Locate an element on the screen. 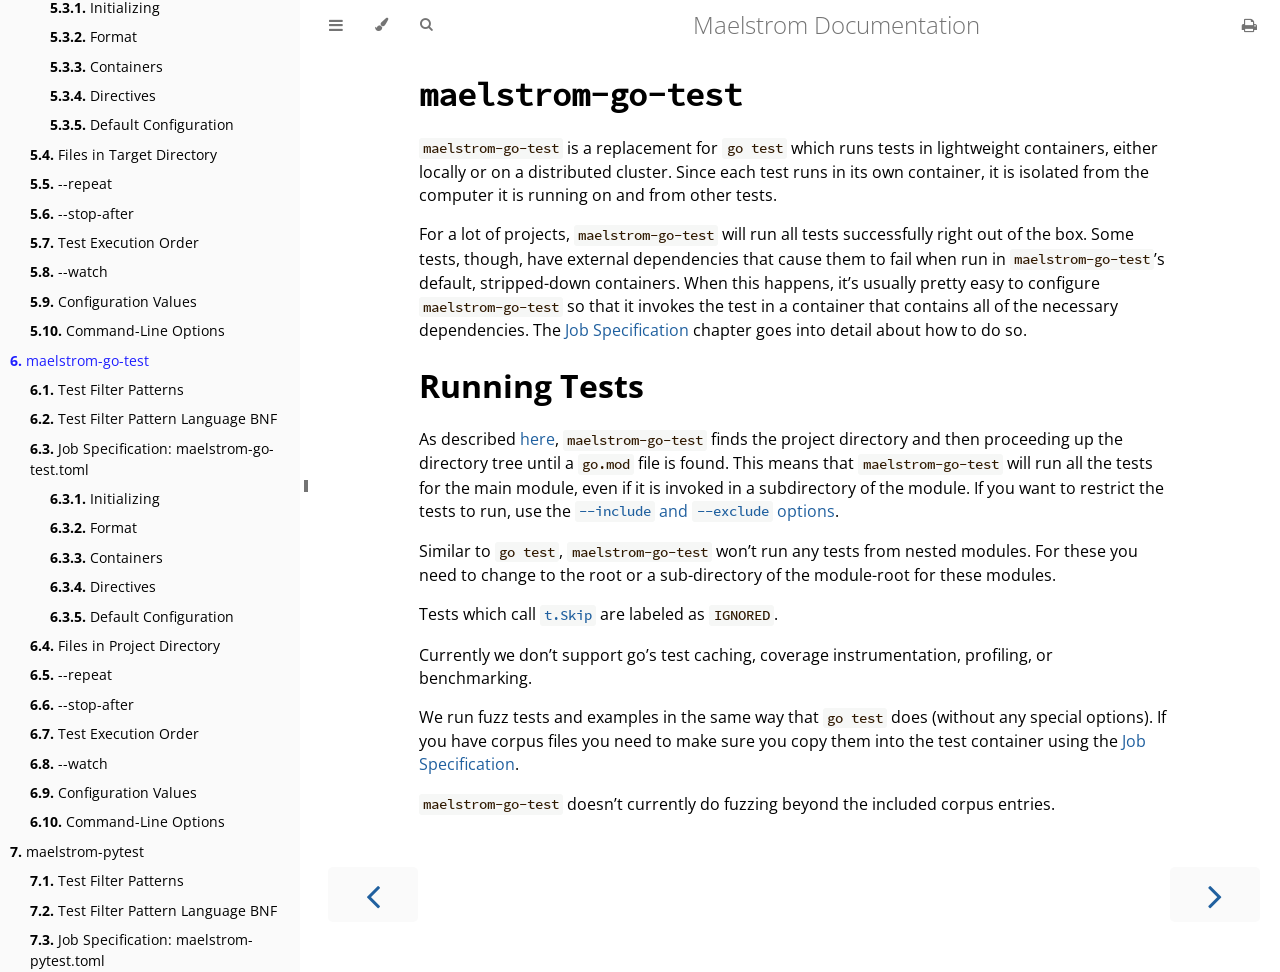 The image size is (1280, 972). Directives is located at coordinates (103, 95).